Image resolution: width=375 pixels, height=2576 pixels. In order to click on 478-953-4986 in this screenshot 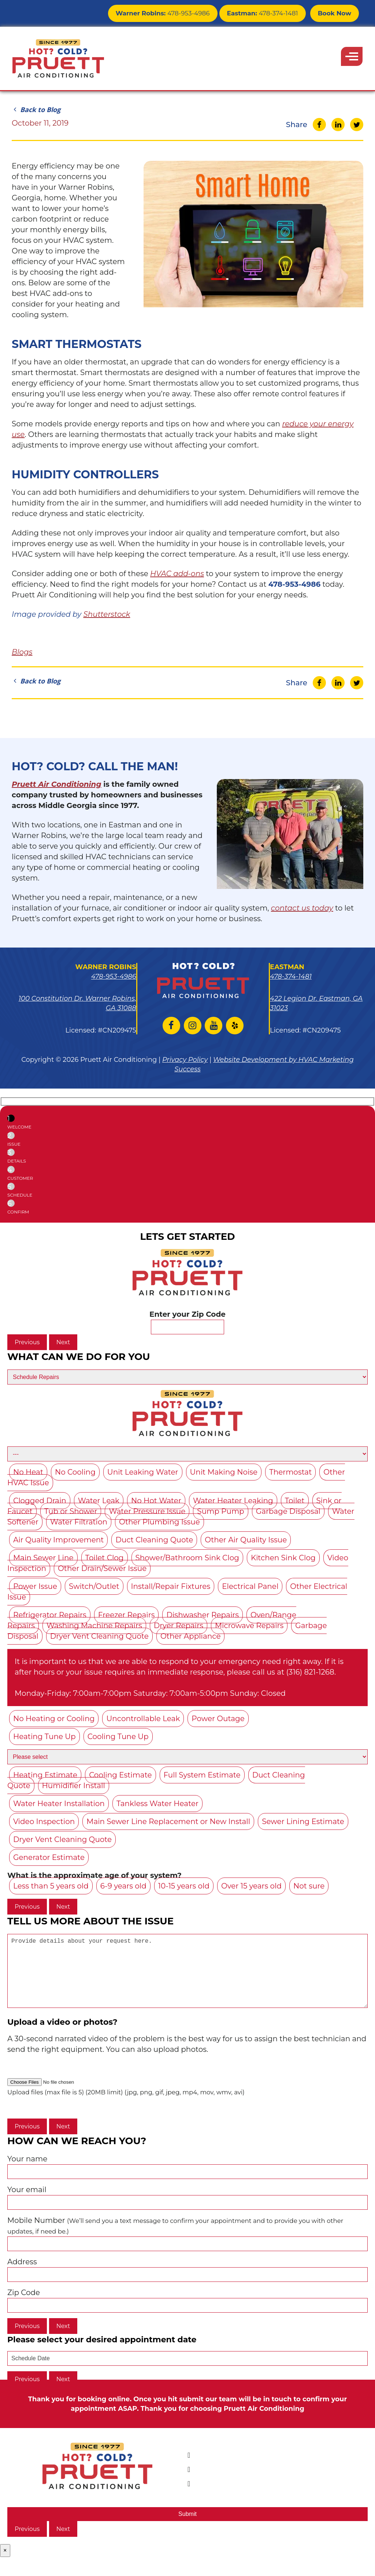, I will do `click(174, 12)`.